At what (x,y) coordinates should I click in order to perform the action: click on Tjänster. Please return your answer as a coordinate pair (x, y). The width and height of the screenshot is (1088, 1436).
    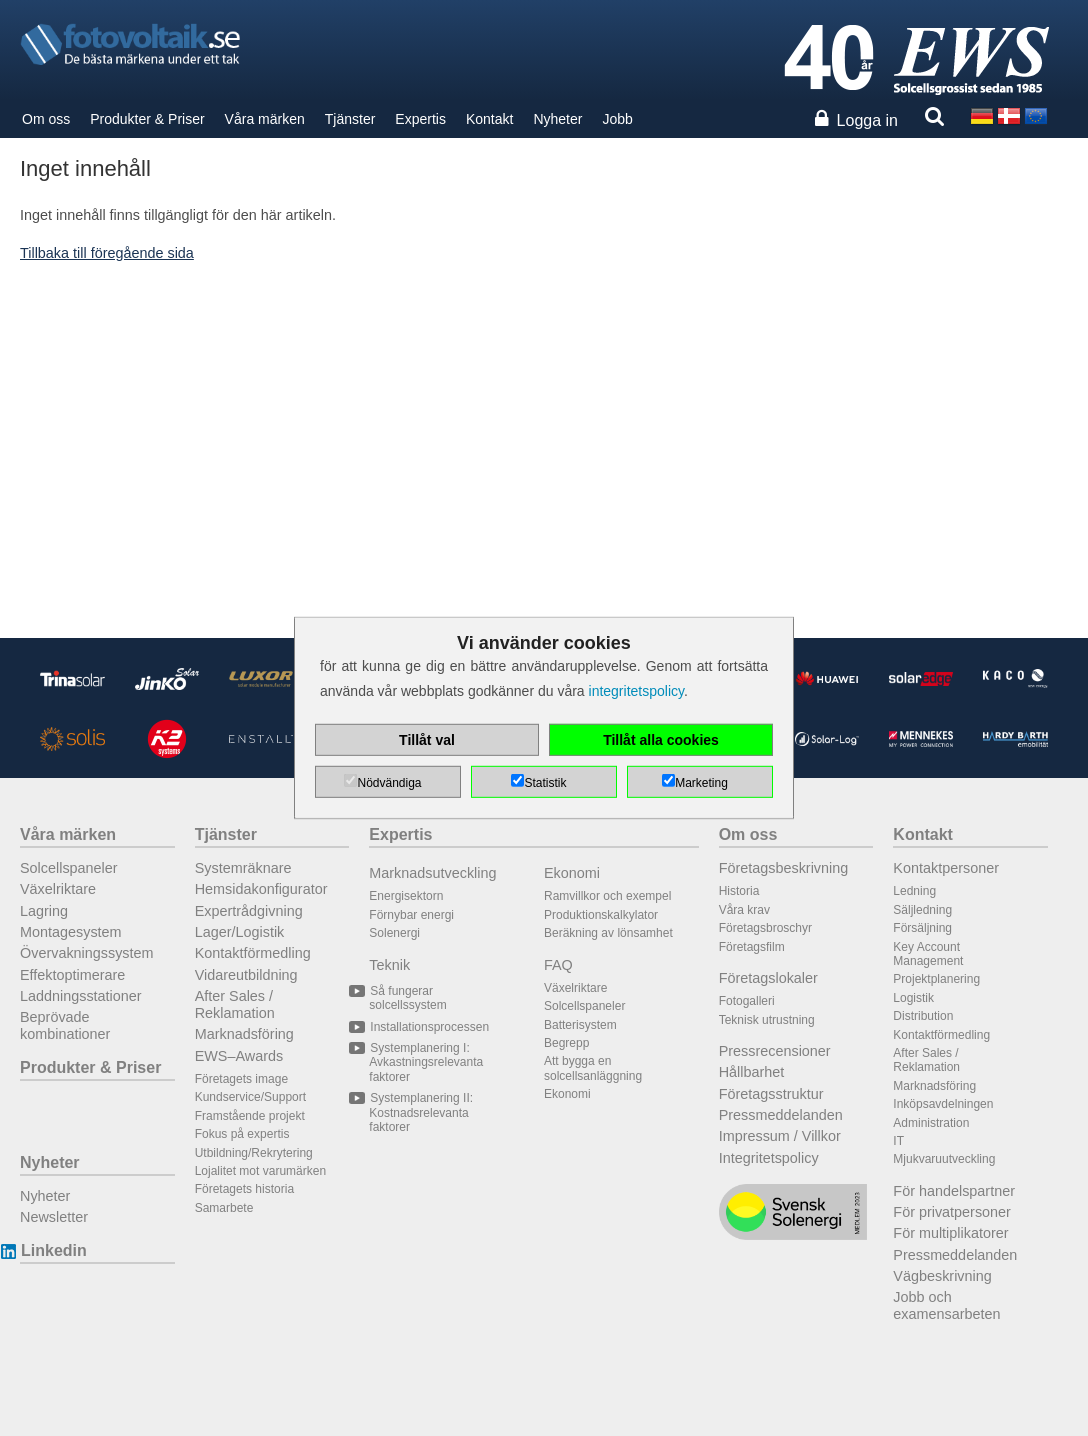
    Looking at the image, I should click on (350, 119).